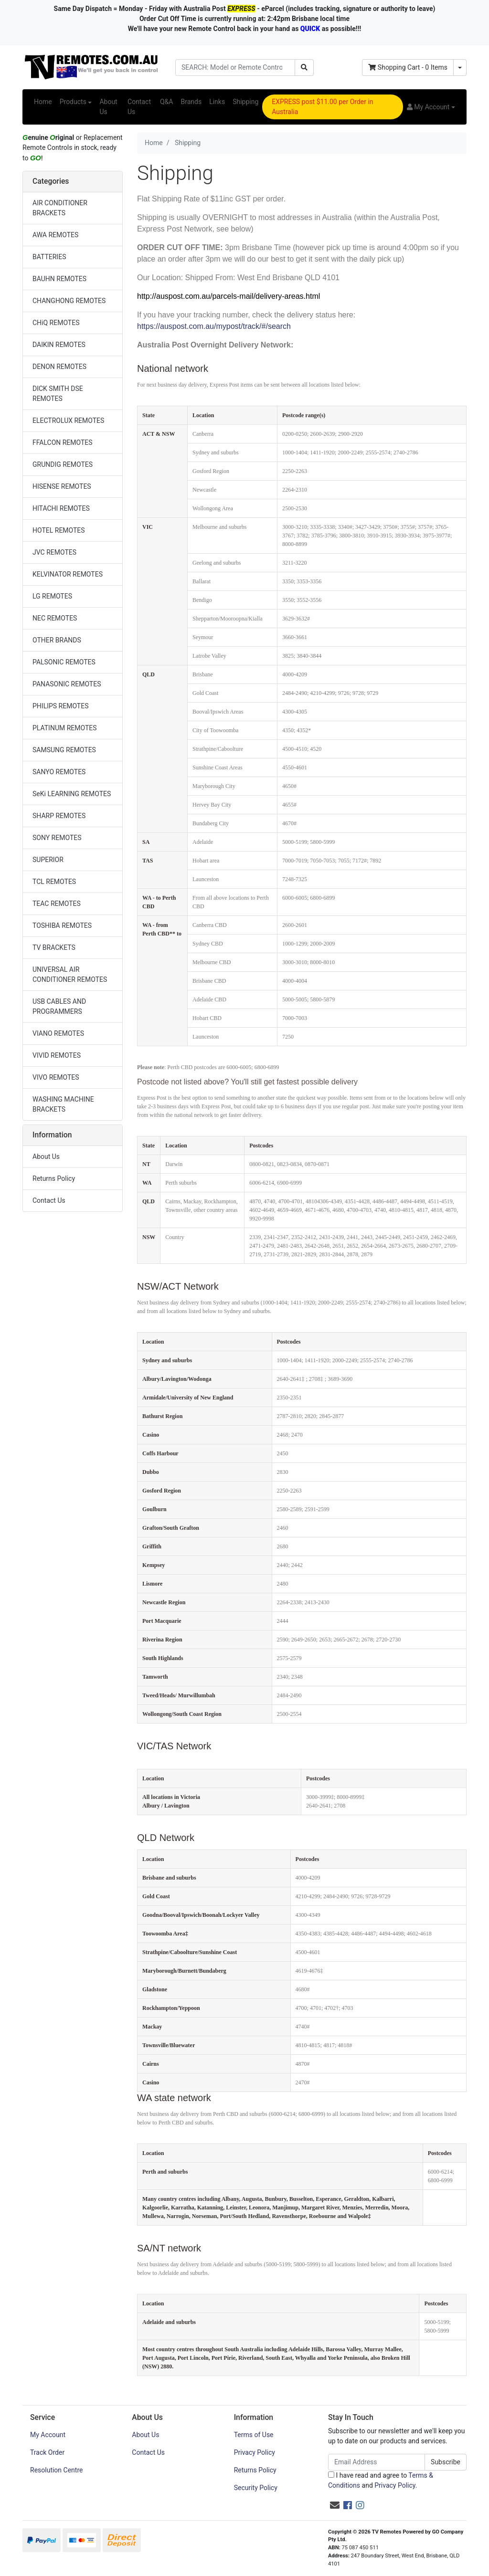  What do you see at coordinates (62, 464) in the screenshot?
I see `GRUNDIG REMOTES` at bounding box center [62, 464].